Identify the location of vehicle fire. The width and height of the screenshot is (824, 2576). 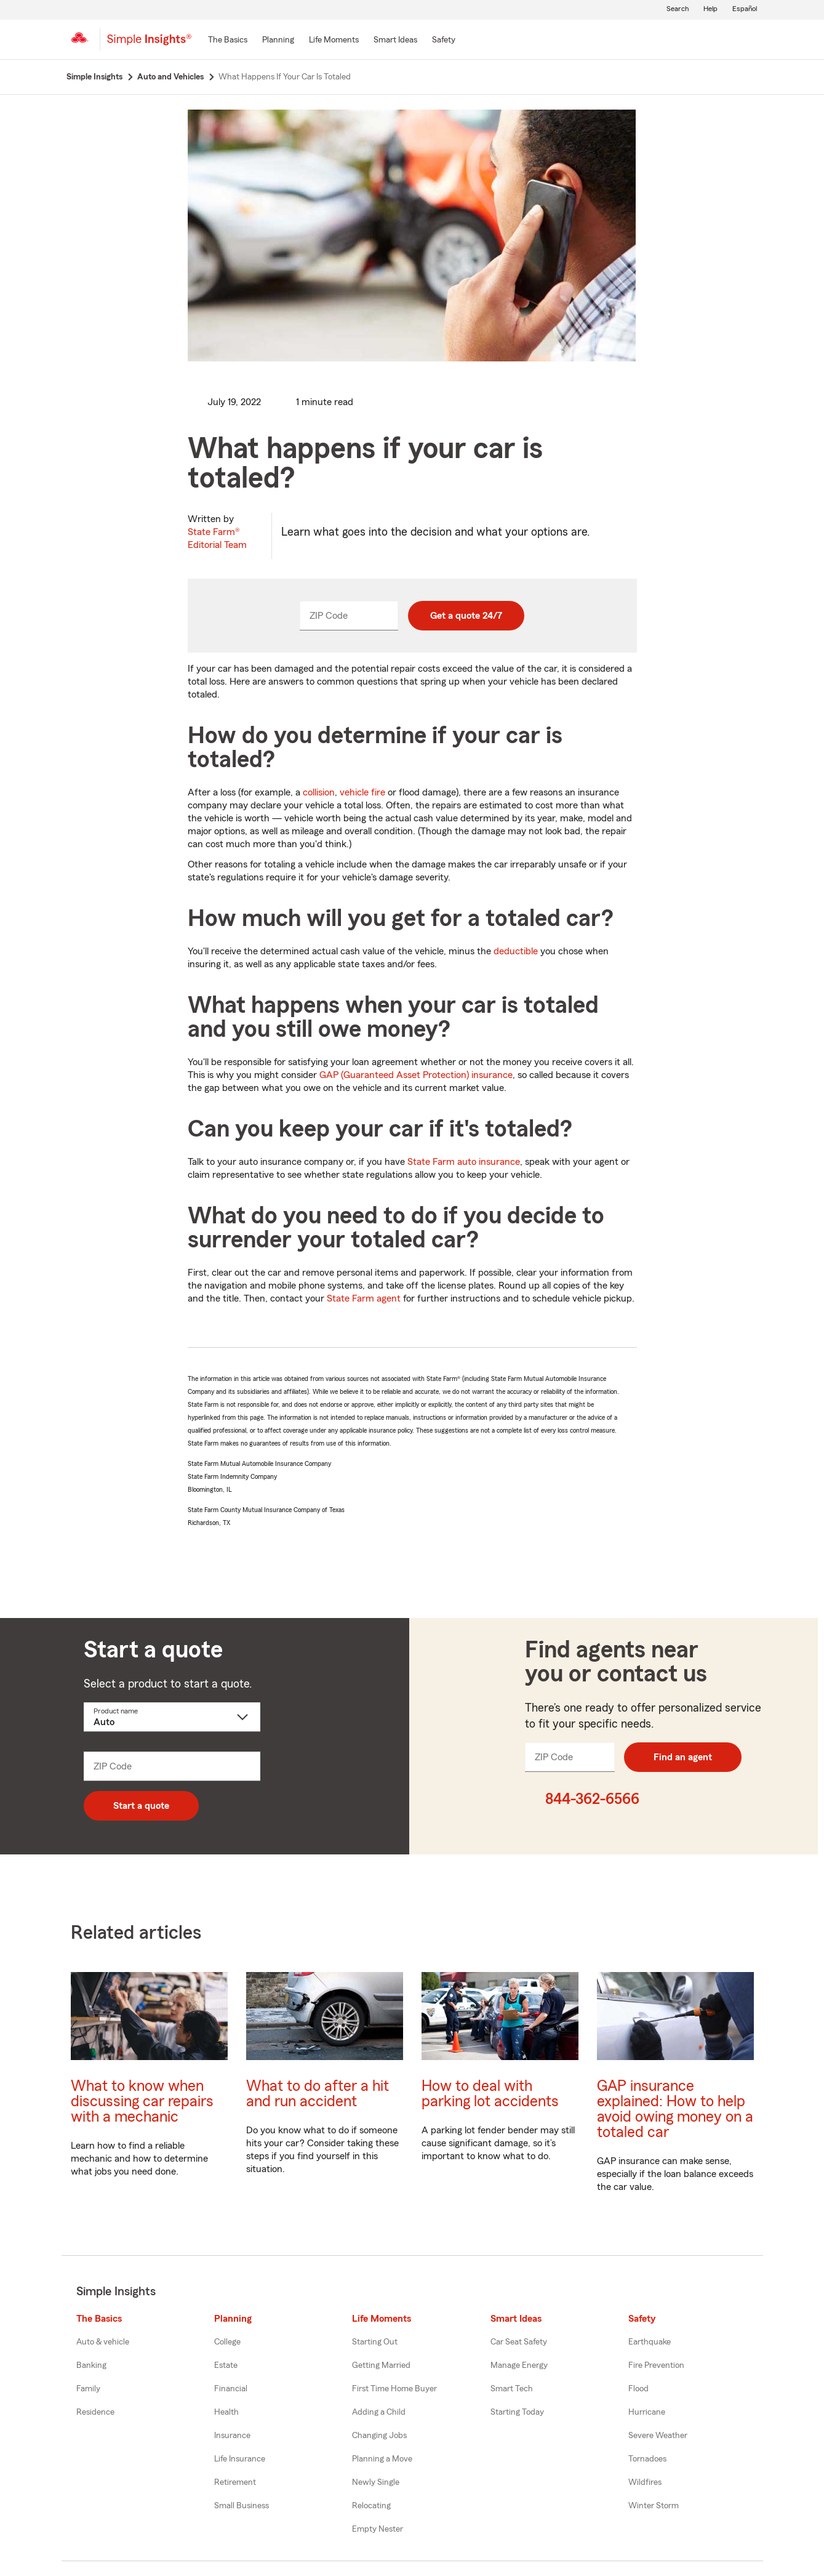
(362, 792).